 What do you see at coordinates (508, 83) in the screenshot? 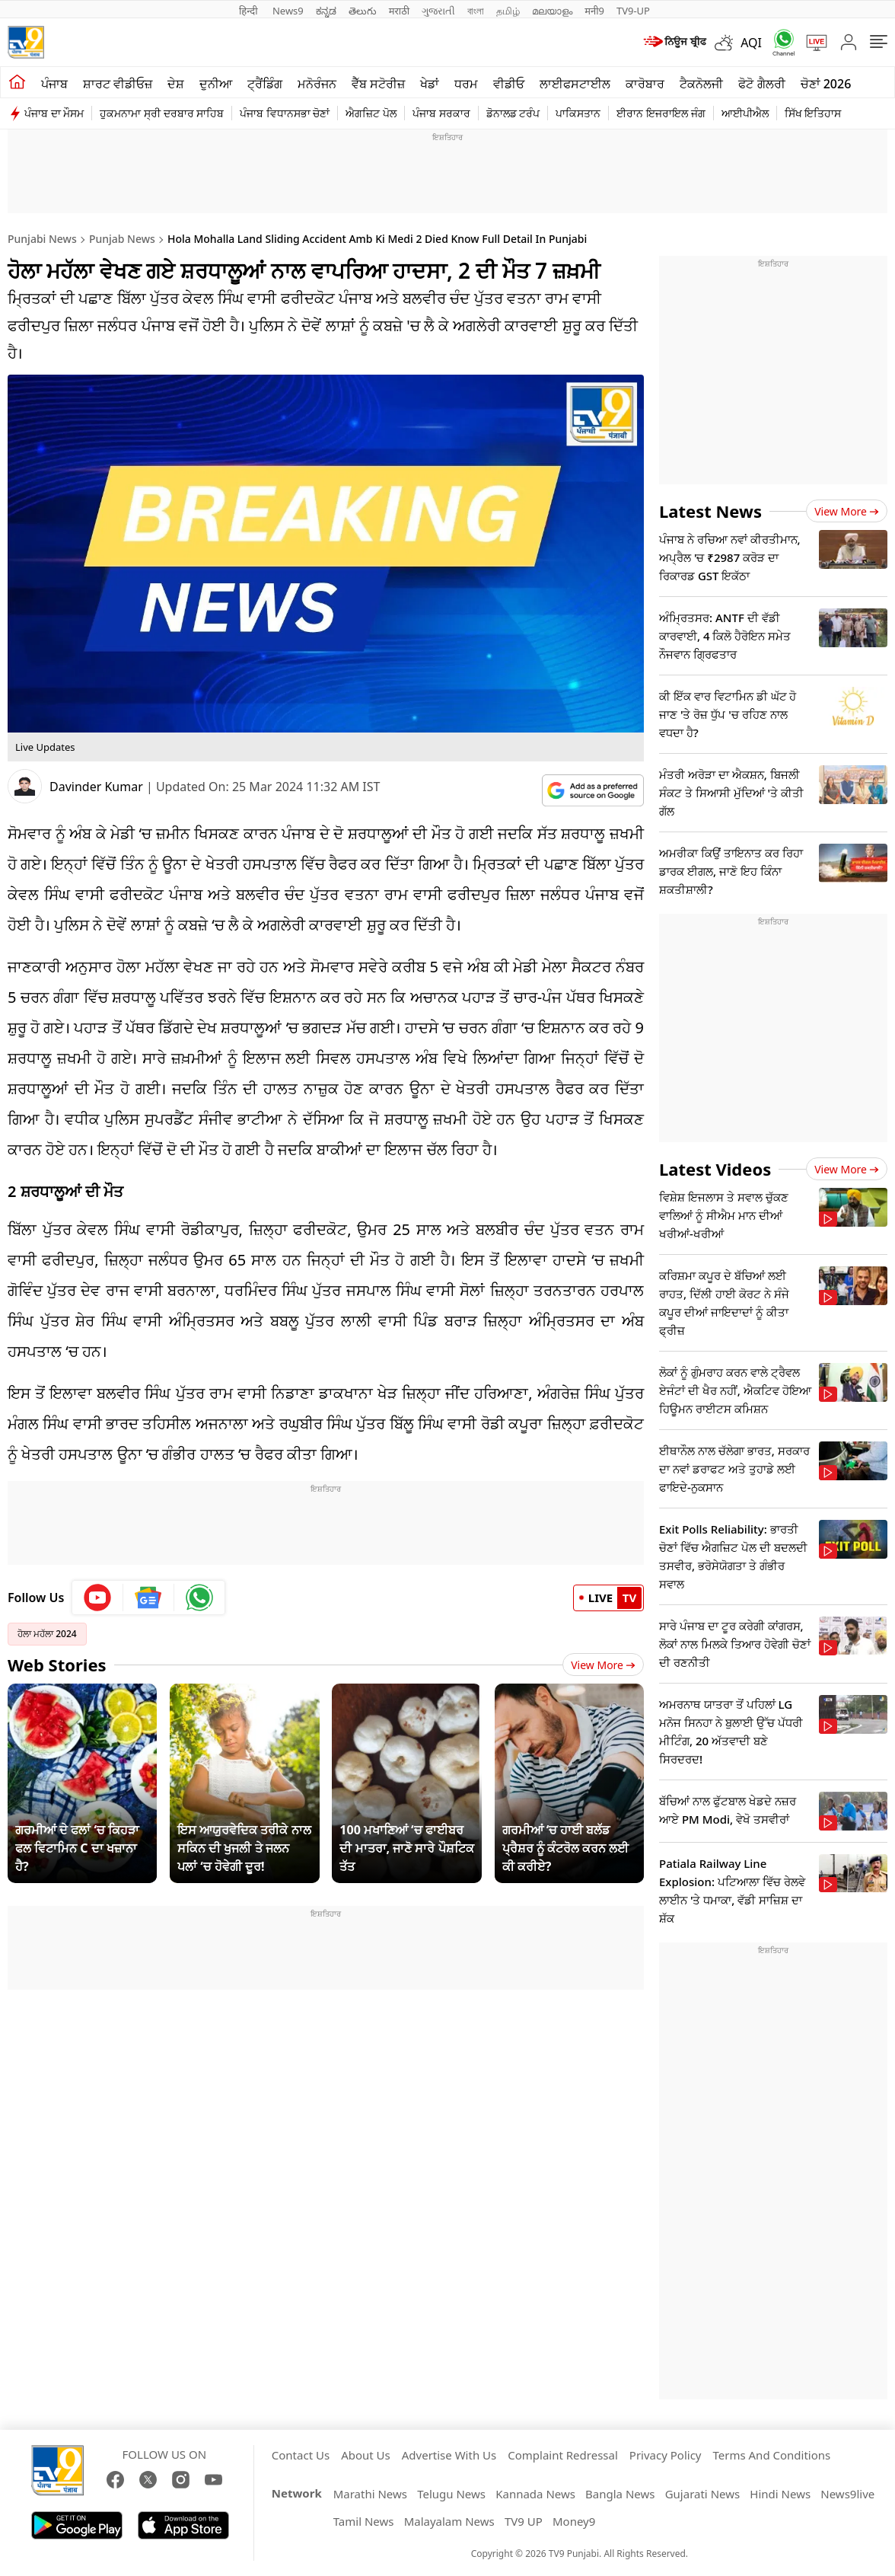
I see `ਵੀਡੀਓ` at bounding box center [508, 83].